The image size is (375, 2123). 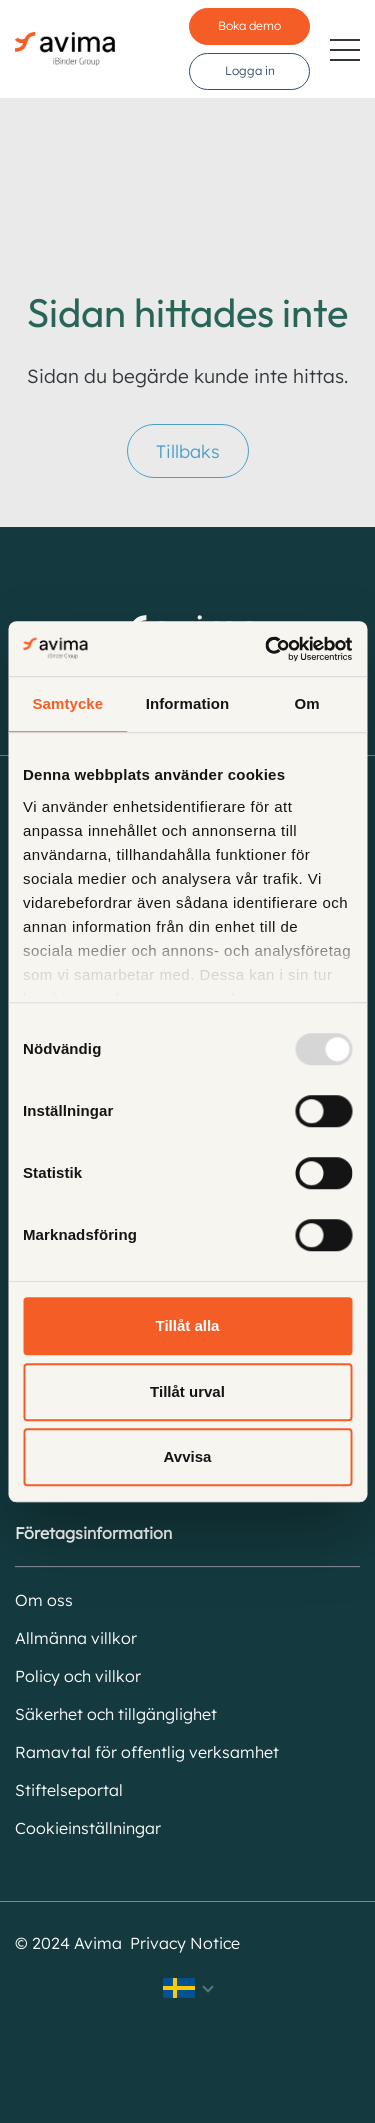 What do you see at coordinates (188, 451) in the screenshot?
I see `Tillbaks` at bounding box center [188, 451].